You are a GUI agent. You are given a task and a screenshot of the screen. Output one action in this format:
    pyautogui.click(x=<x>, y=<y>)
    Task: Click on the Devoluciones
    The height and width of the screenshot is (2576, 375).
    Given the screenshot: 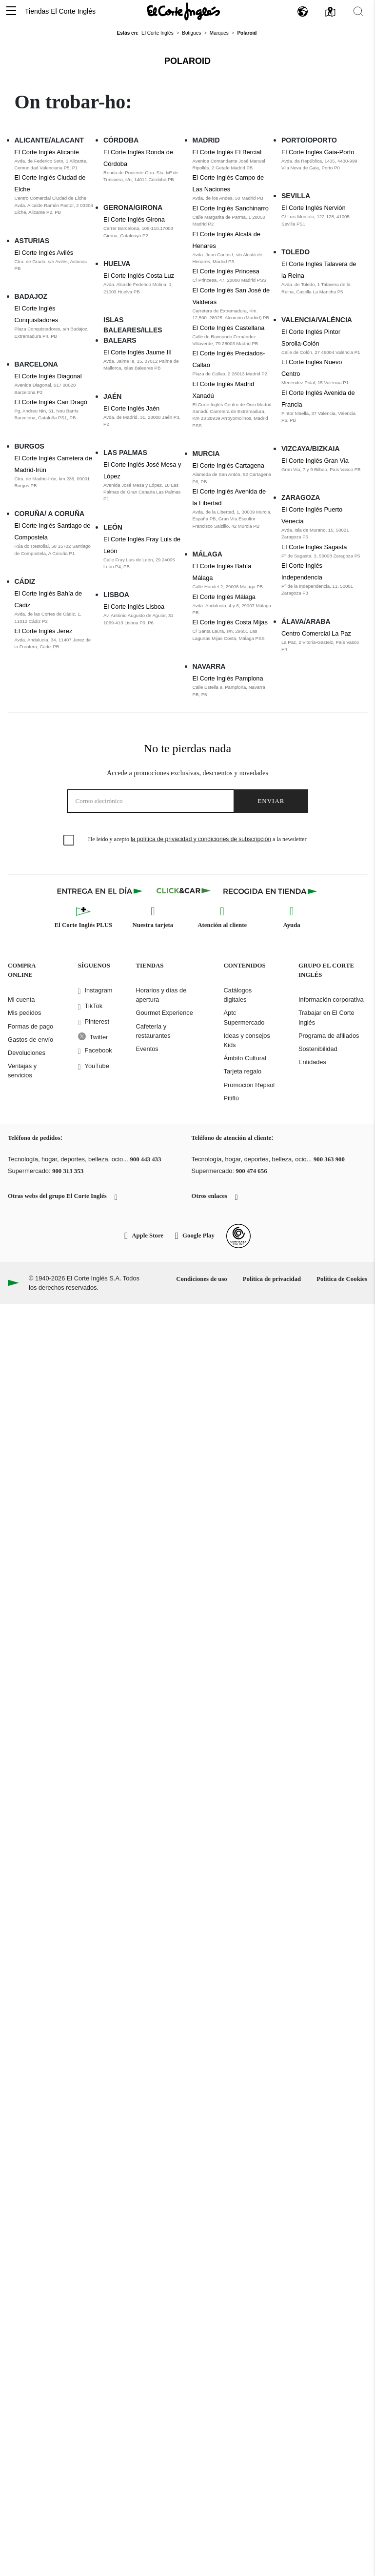 What is the action you would take?
    pyautogui.click(x=26, y=1052)
    